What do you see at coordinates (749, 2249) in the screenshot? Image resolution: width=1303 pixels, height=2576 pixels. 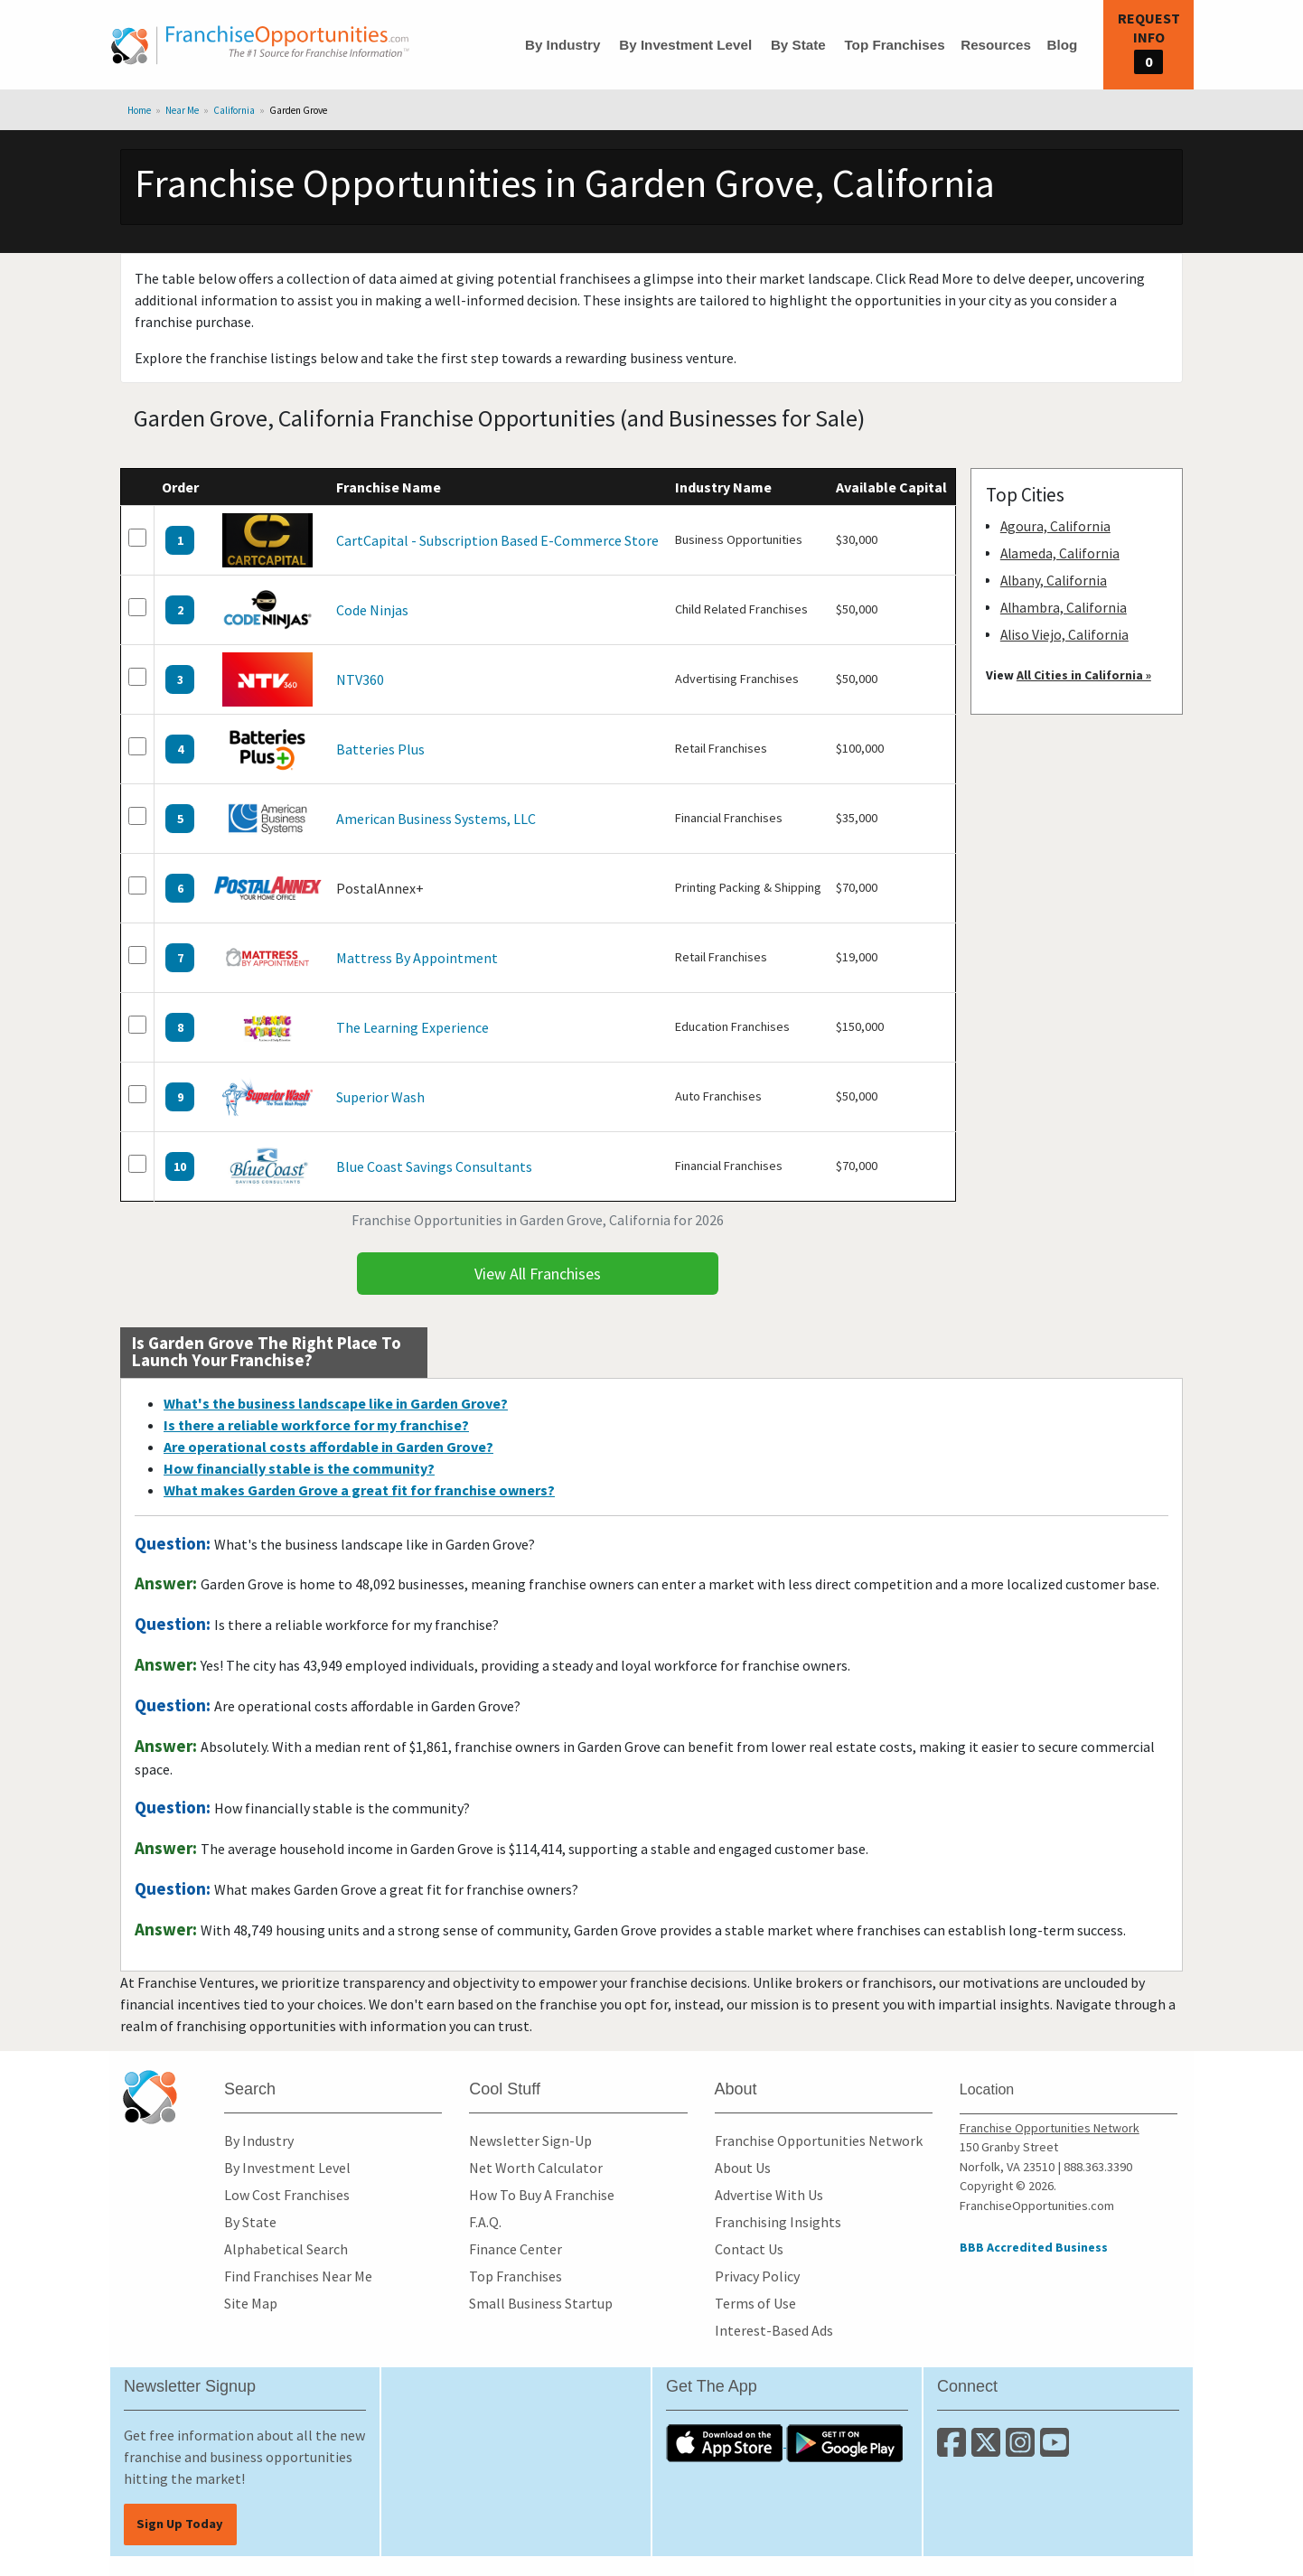 I see `Contact Us` at bounding box center [749, 2249].